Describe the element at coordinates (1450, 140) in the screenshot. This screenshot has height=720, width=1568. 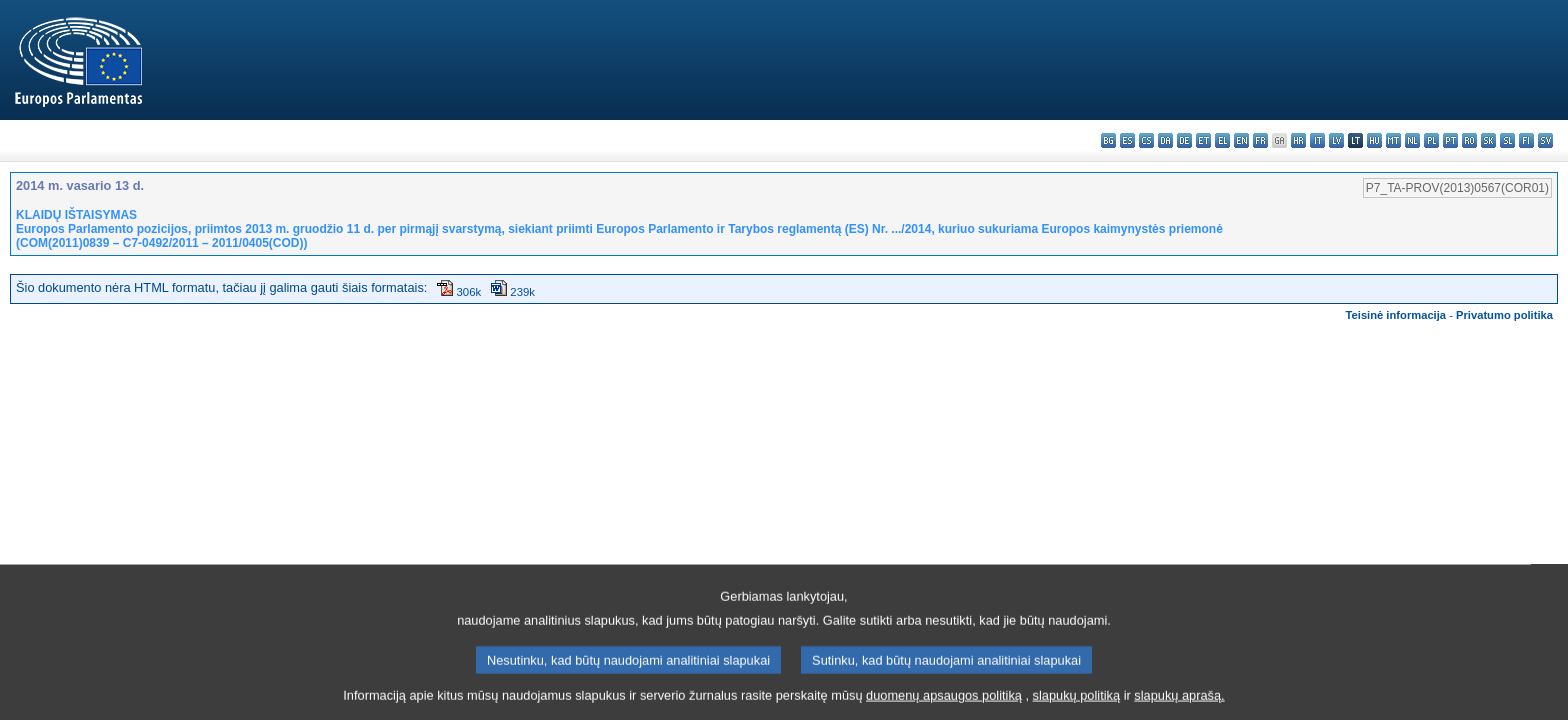
I see `pt - português` at that location.